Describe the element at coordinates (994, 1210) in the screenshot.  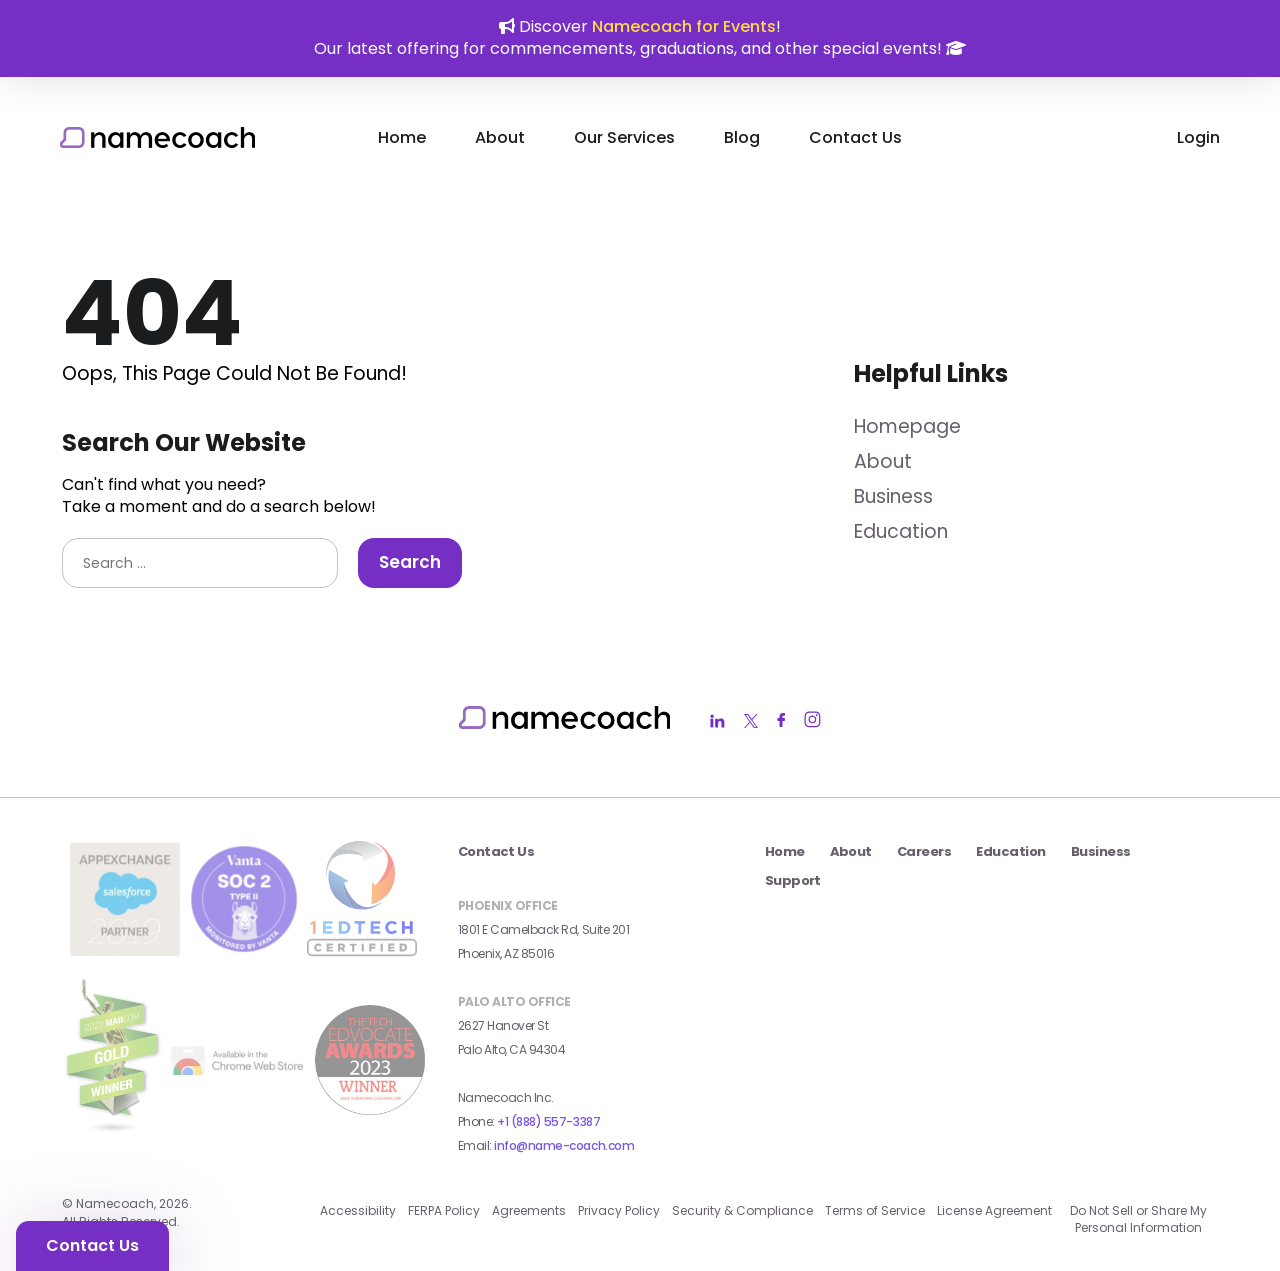
I see `License Agreement` at that location.